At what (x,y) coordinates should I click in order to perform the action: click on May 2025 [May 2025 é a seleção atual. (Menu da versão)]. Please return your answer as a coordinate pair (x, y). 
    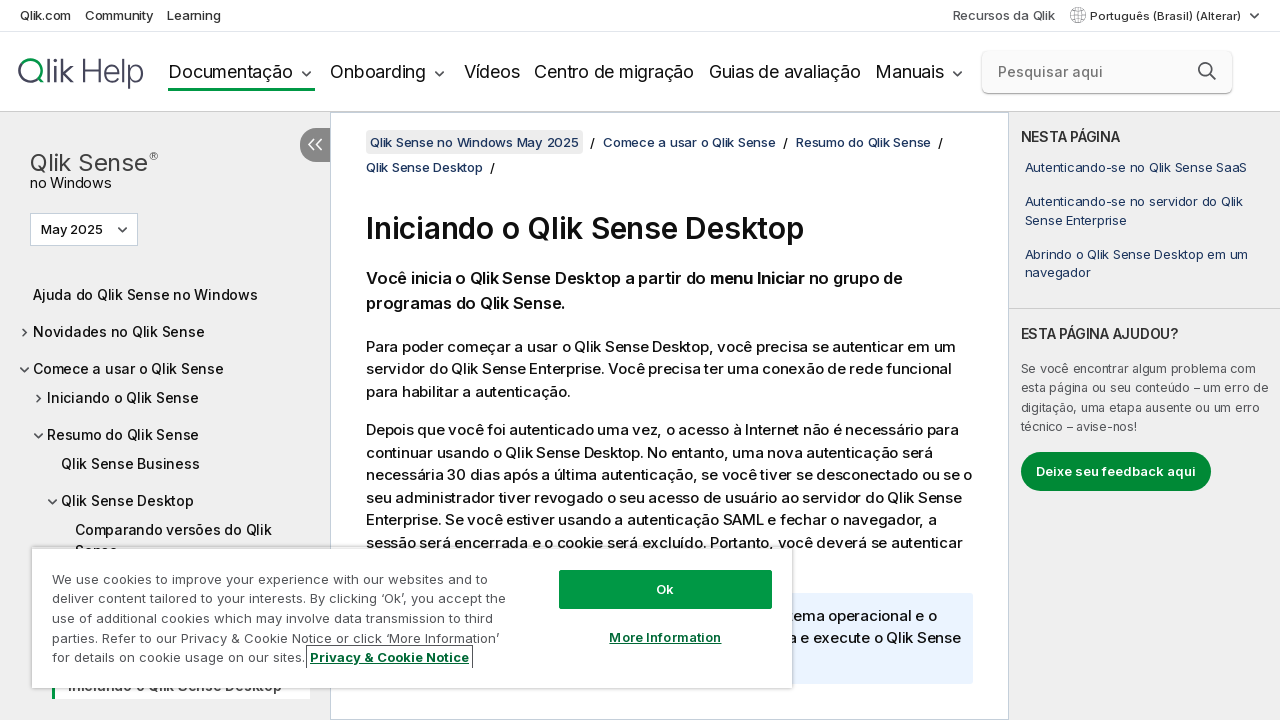
    Looking at the image, I should click on (73, 229).